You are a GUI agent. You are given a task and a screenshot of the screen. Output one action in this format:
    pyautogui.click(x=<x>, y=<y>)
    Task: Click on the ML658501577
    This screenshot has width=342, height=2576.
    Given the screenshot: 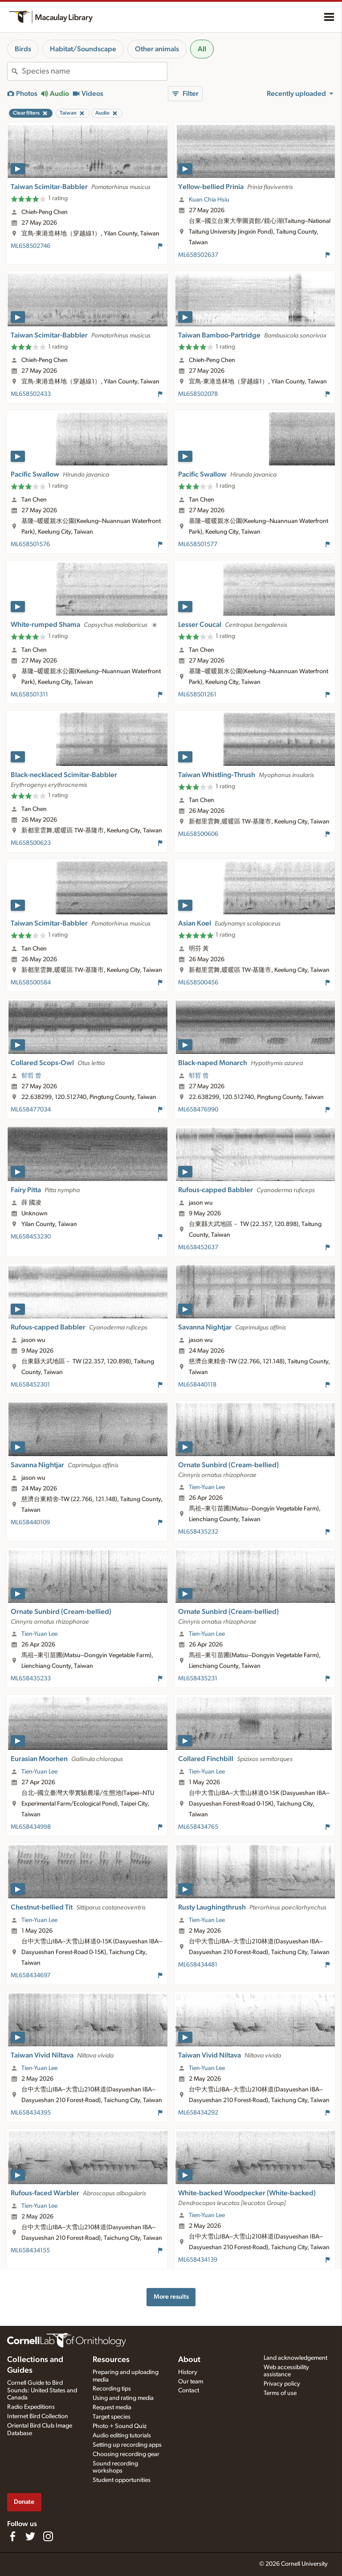 What is the action you would take?
    pyautogui.click(x=197, y=544)
    